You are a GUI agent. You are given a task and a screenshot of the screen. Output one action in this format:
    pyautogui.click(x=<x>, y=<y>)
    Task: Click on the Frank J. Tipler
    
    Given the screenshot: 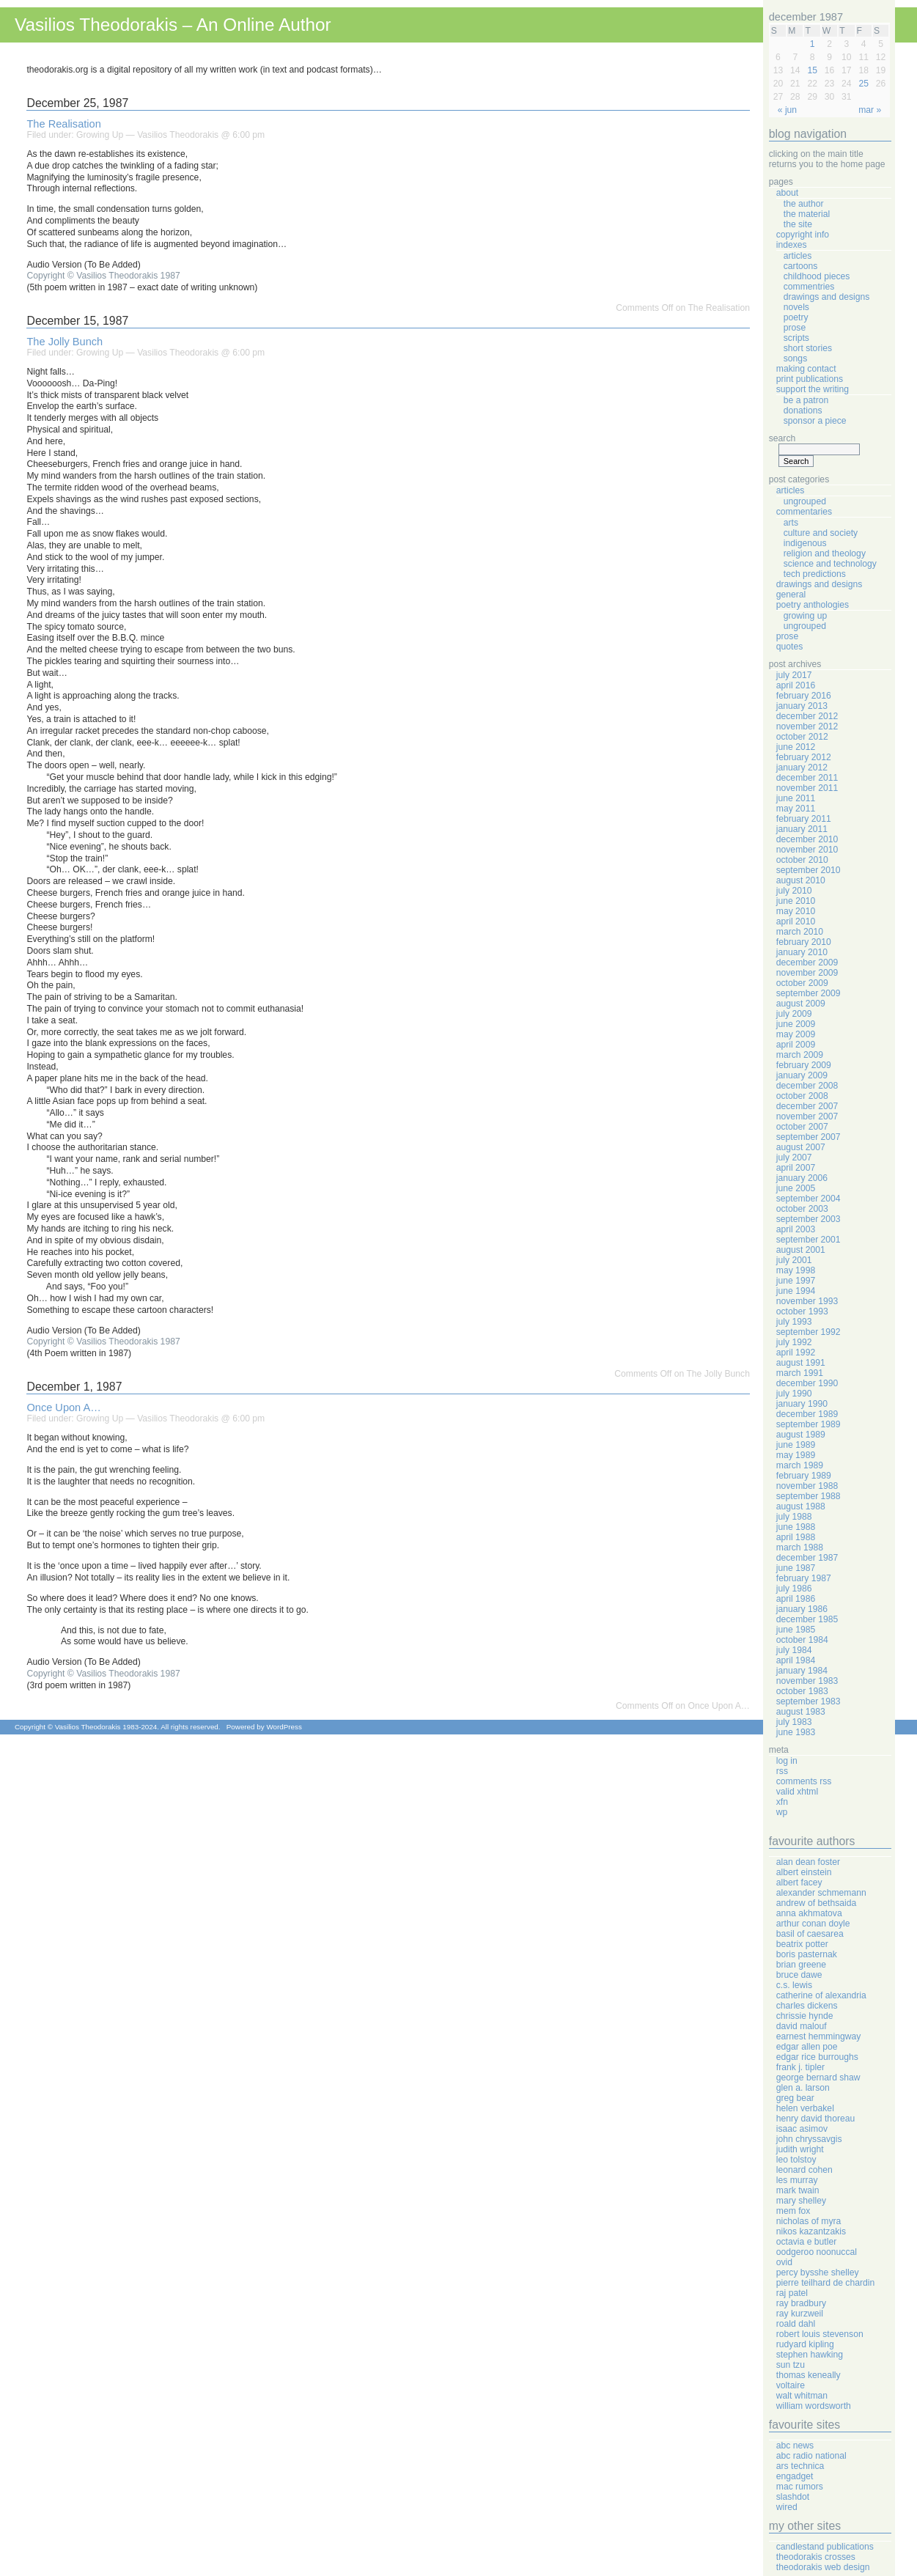 What is the action you would take?
    pyautogui.click(x=800, y=2067)
    